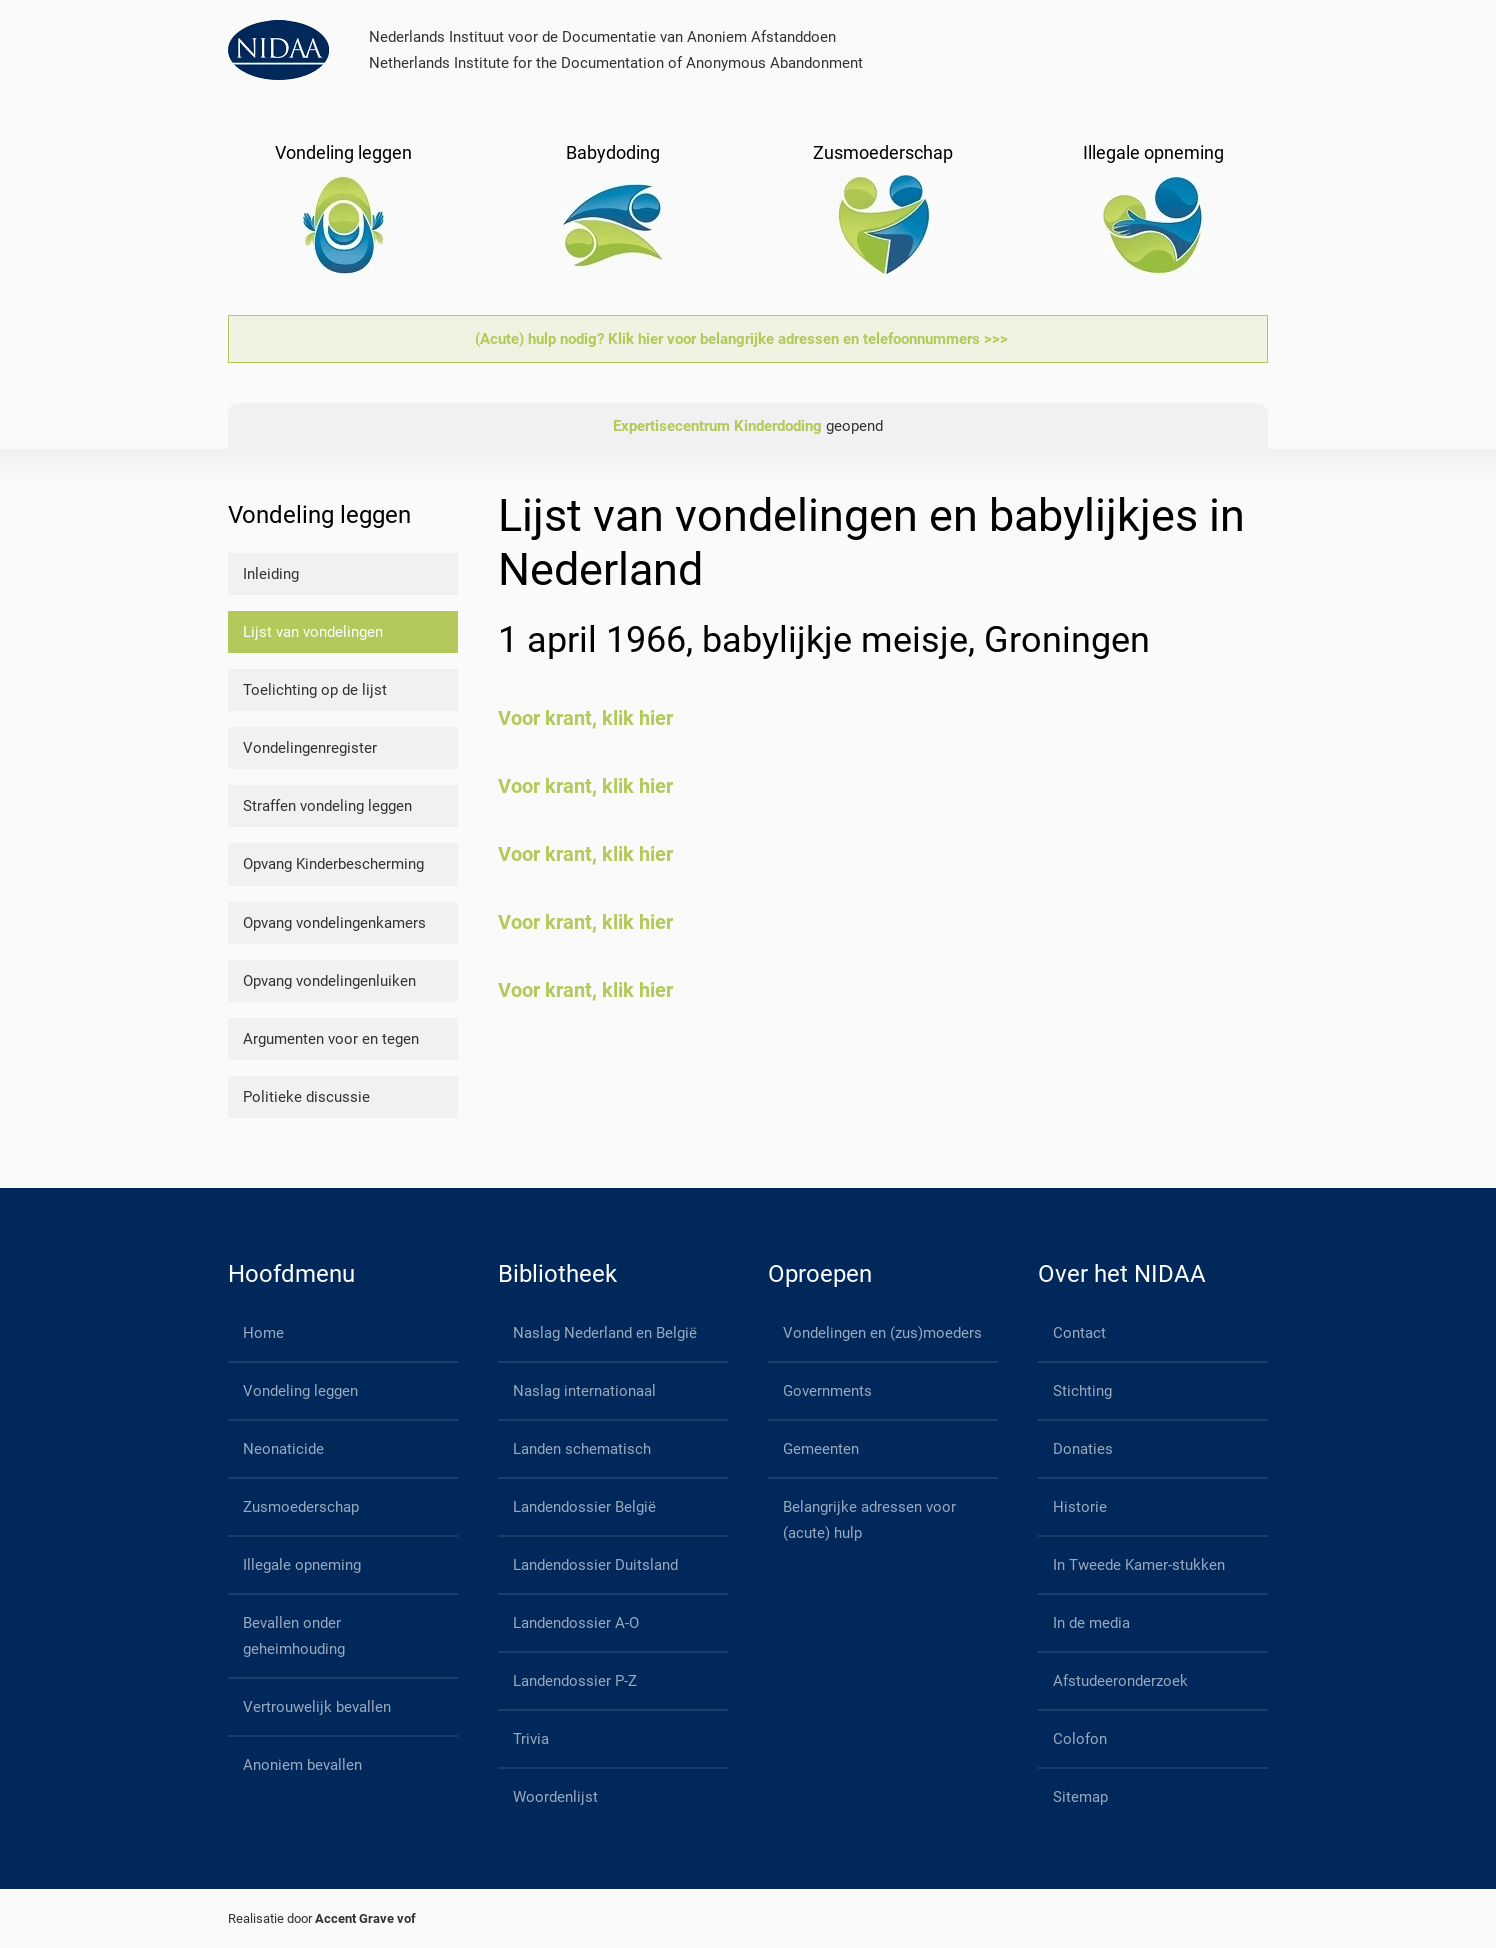 This screenshot has width=1496, height=1948. What do you see at coordinates (1120, 1681) in the screenshot?
I see `Afstudeeronderzoek` at bounding box center [1120, 1681].